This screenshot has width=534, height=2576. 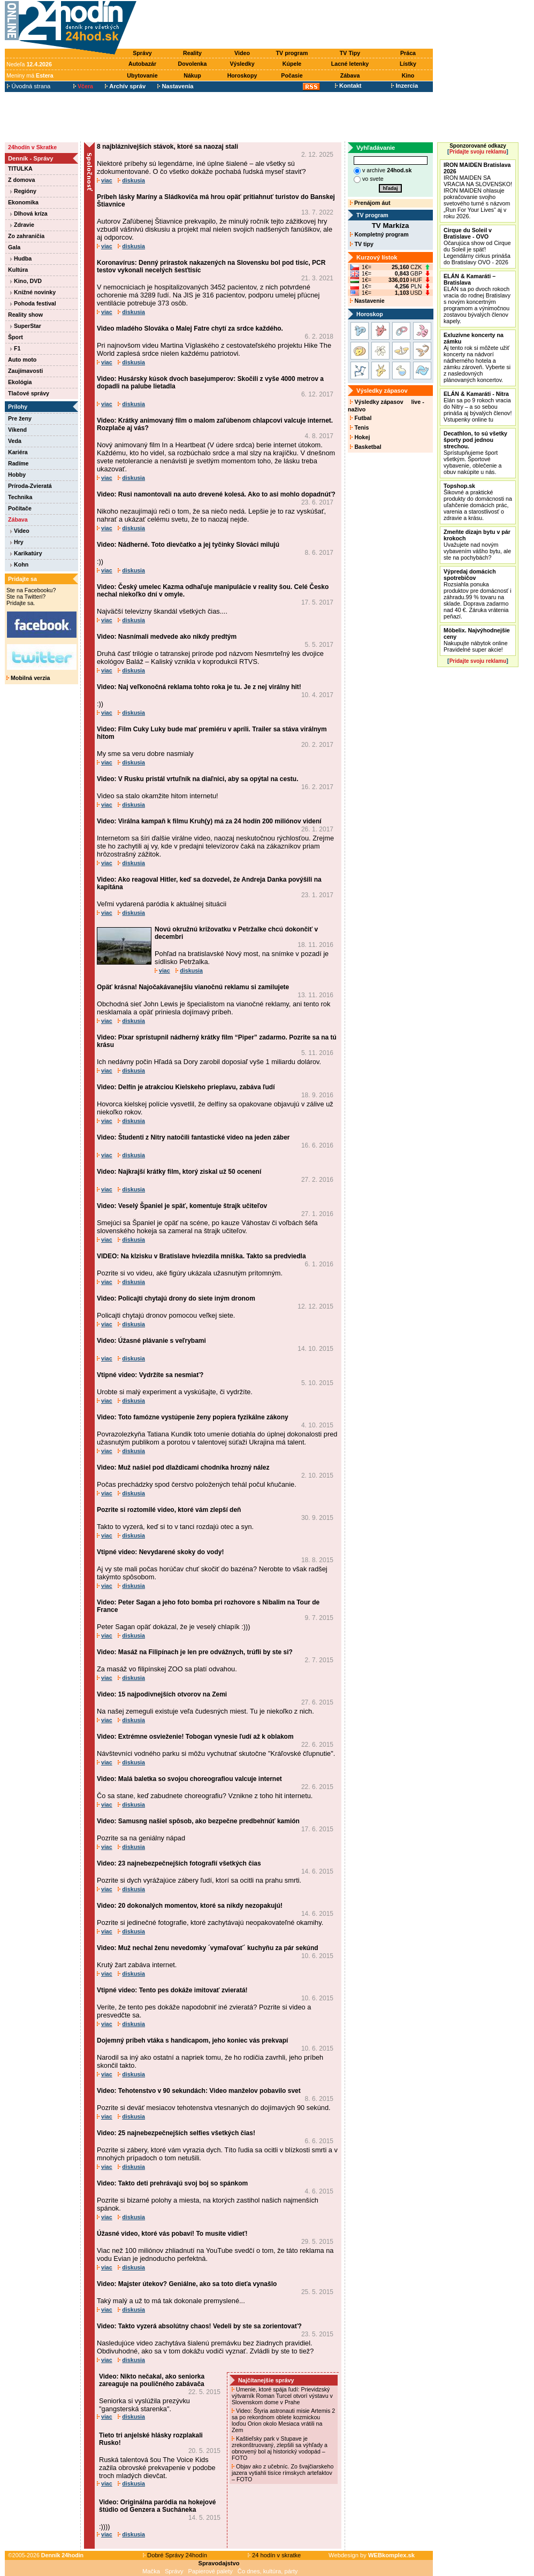 What do you see at coordinates (192, 53) in the screenshot?
I see `Reality` at bounding box center [192, 53].